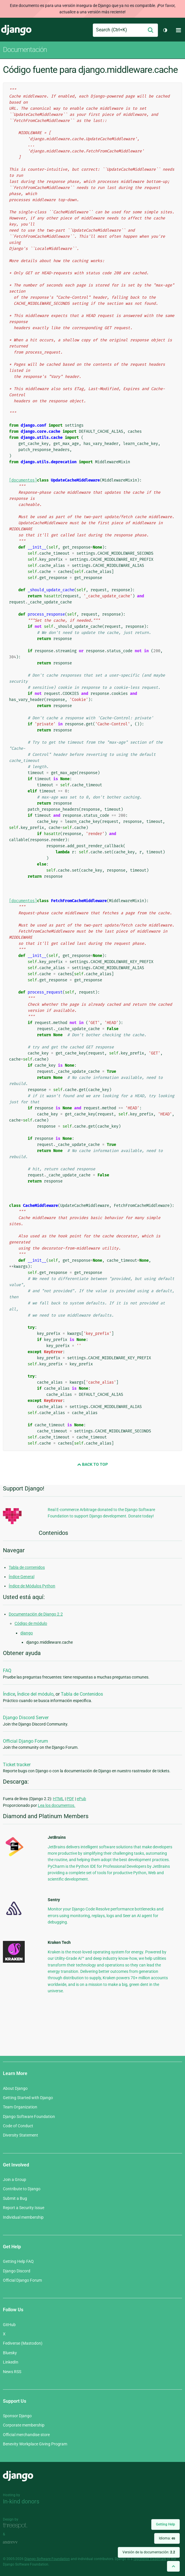 This screenshot has width=185, height=2576. What do you see at coordinates (28, 2097) in the screenshot?
I see `Getting Started with Django` at bounding box center [28, 2097].